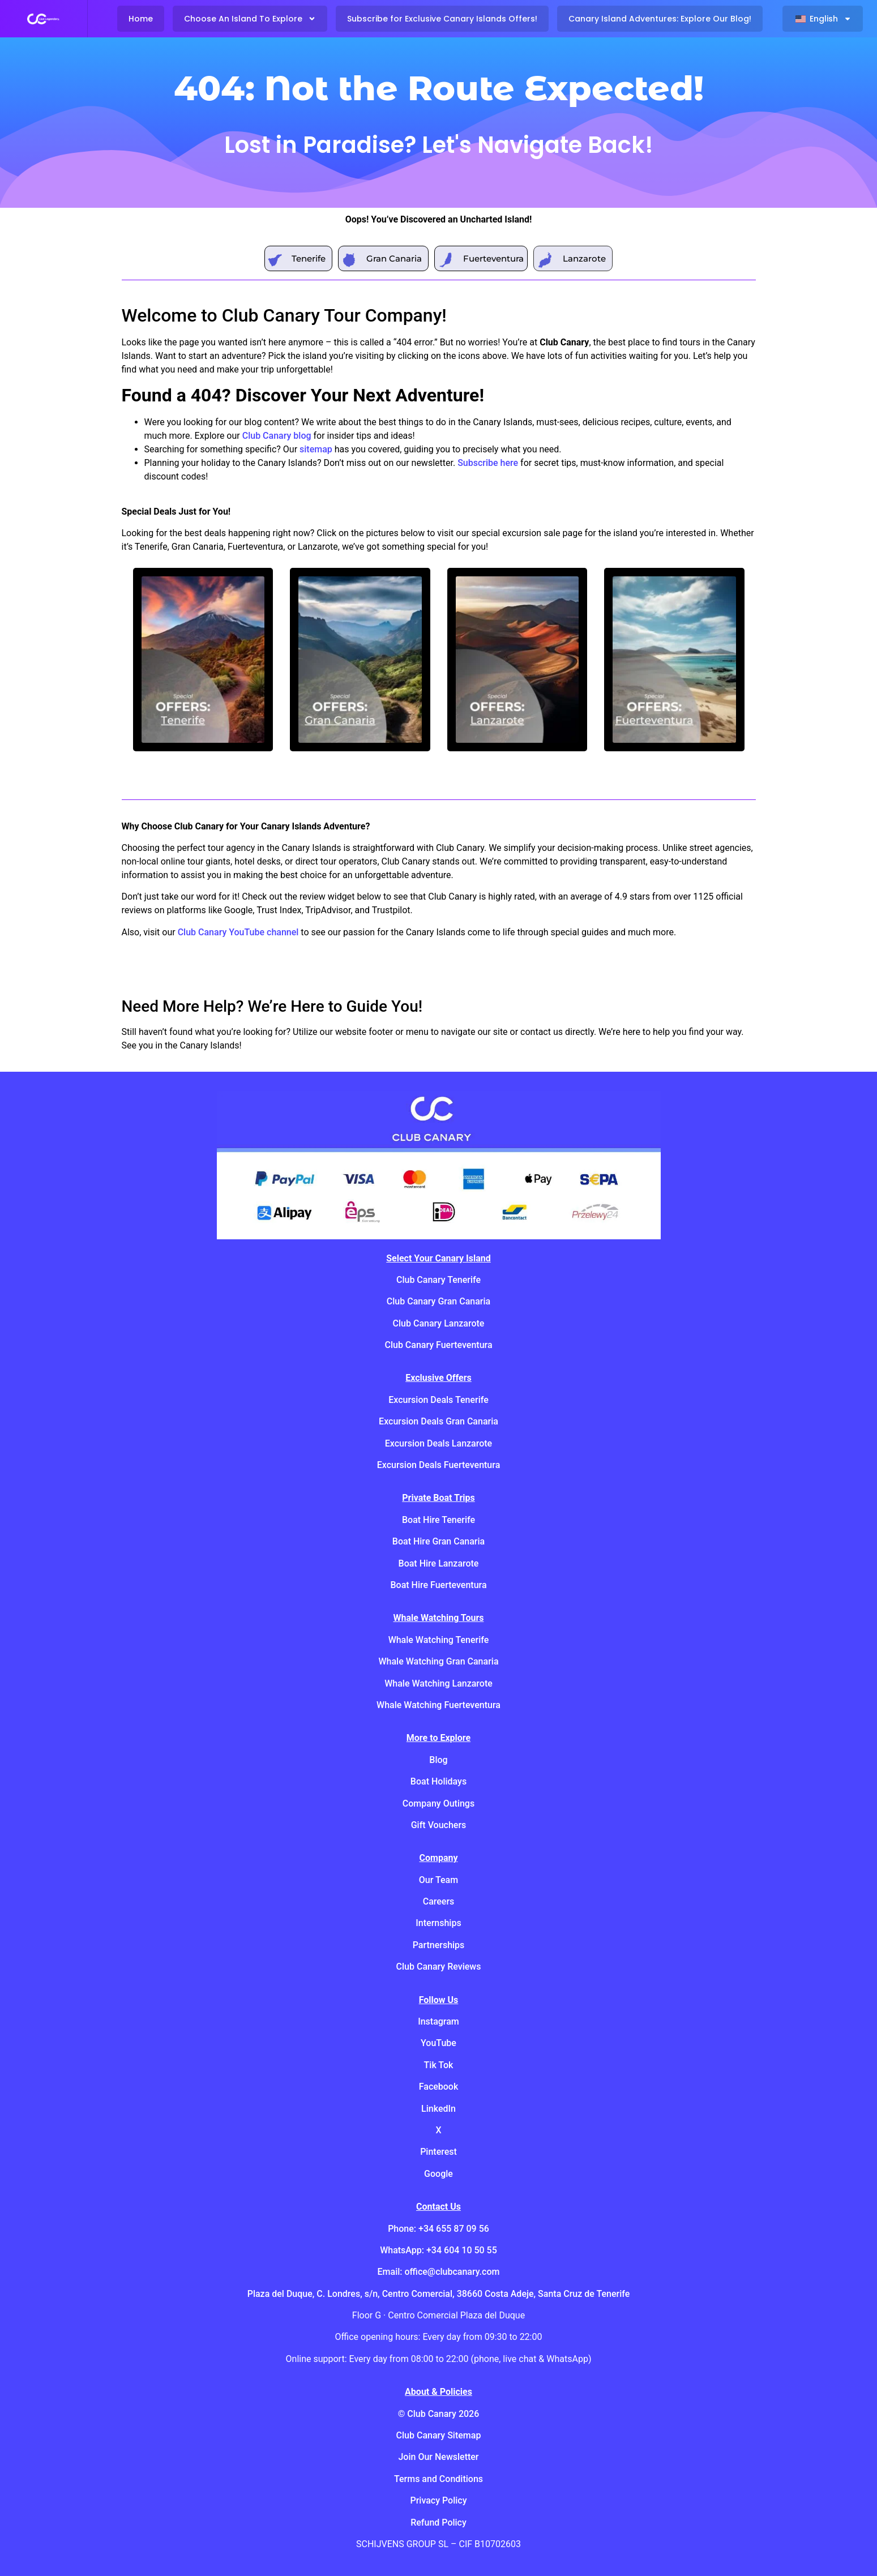 This screenshot has width=877, height=2576. Describe the element at coordinates (438, 1399) in the screenshot. I see `Excursion Deals Tenerife` at that location.